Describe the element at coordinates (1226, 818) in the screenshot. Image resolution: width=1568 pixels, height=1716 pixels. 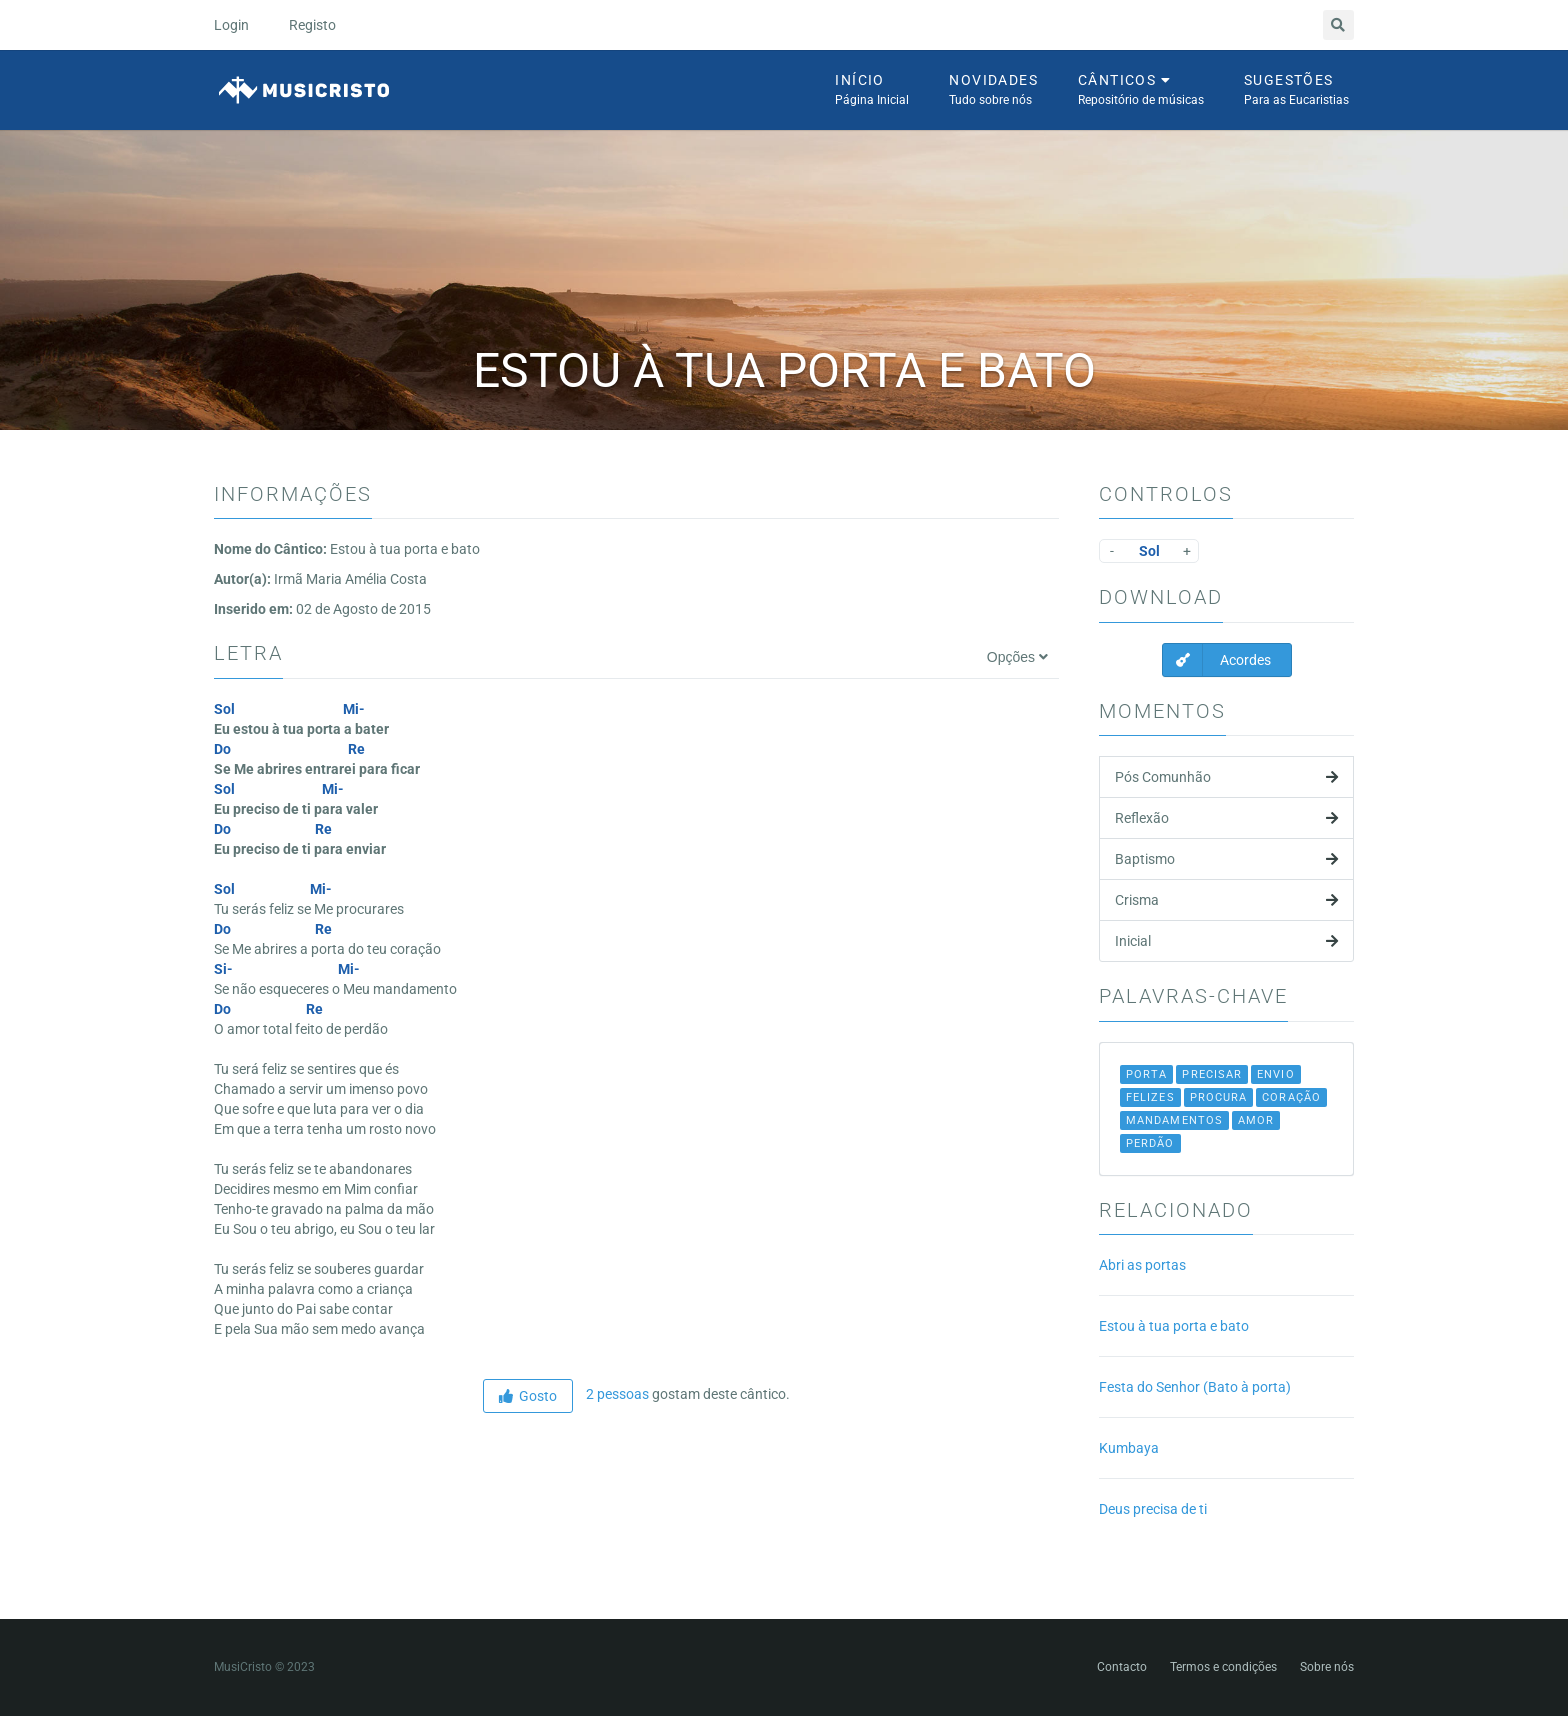
I see `Reflexão` at that location.